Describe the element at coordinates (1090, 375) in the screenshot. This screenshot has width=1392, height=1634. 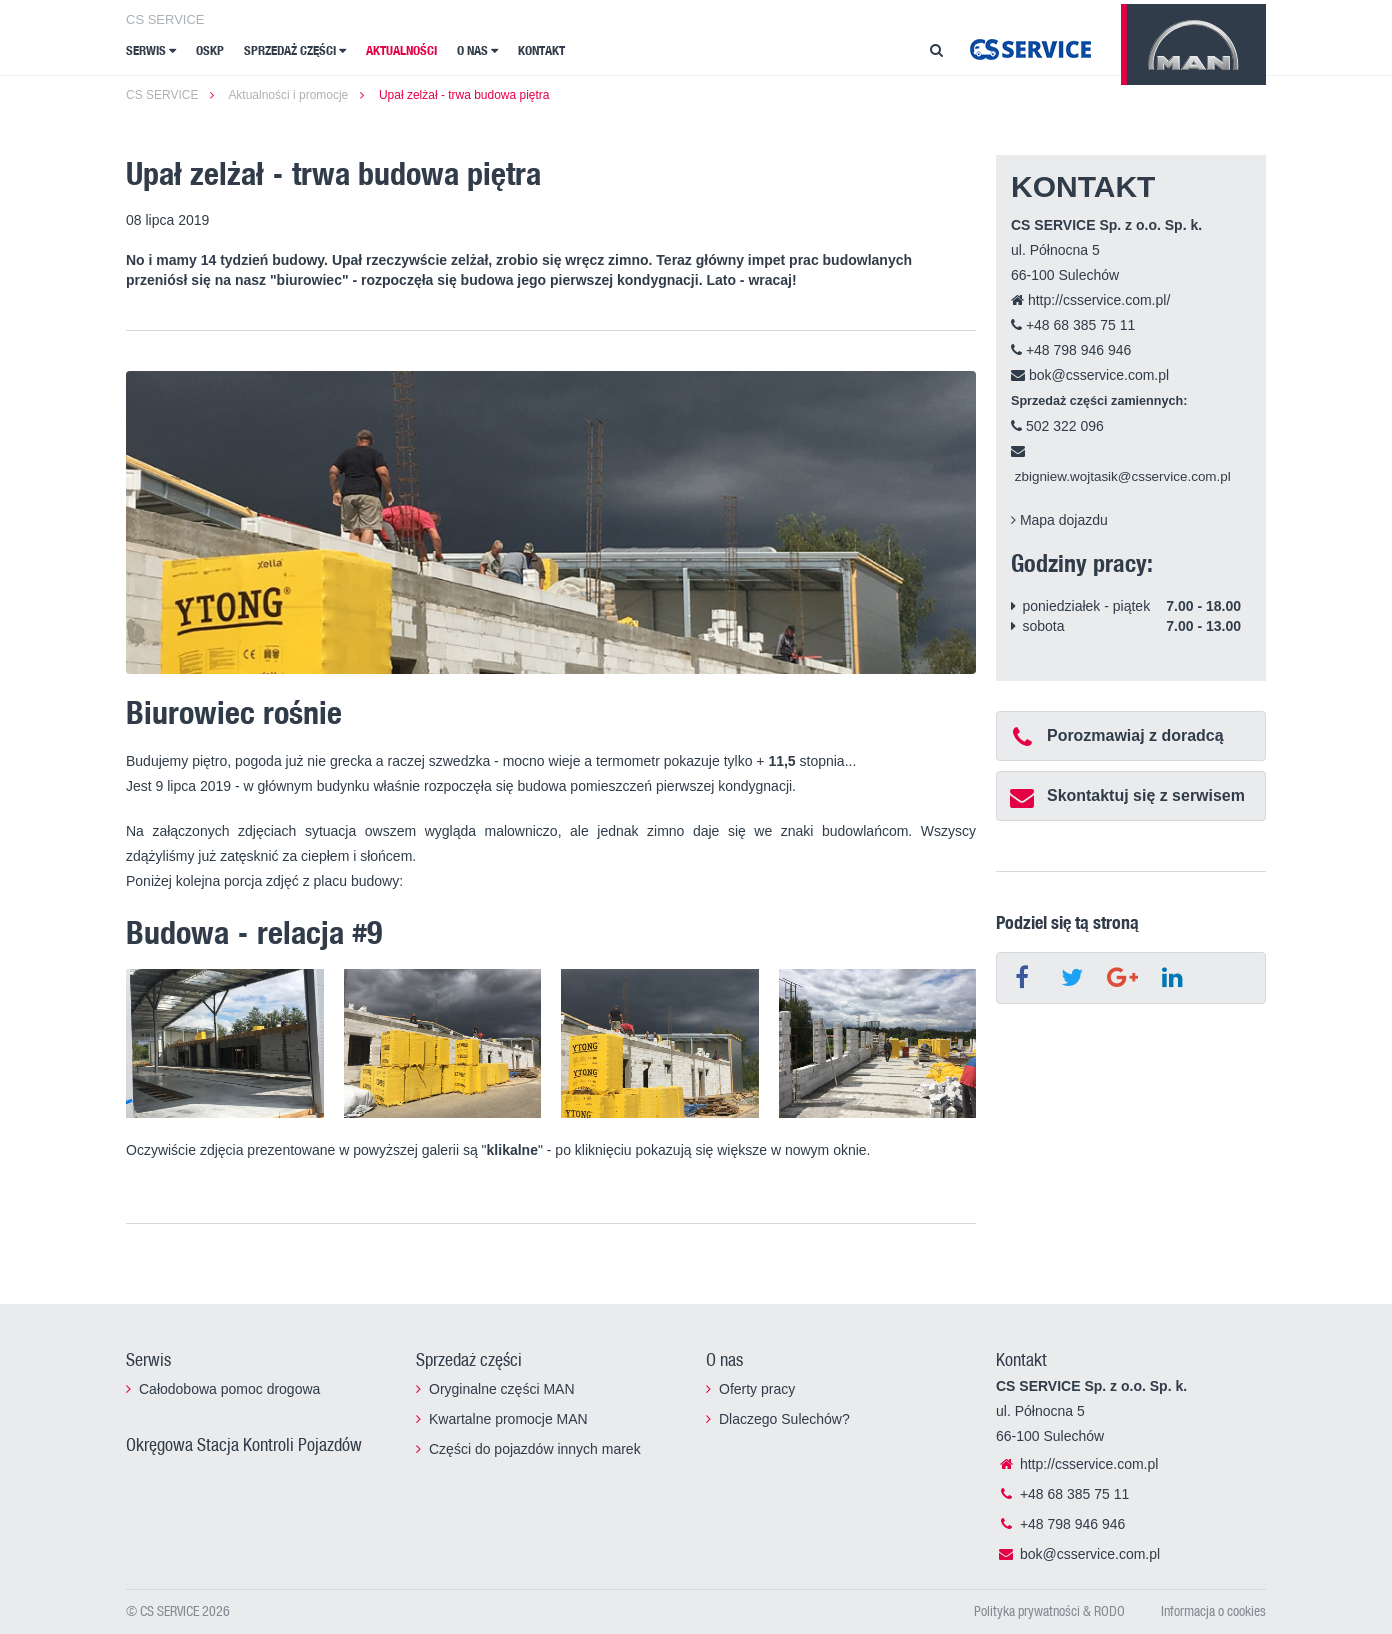
I see `bok@csservice.com.pl` at that location.